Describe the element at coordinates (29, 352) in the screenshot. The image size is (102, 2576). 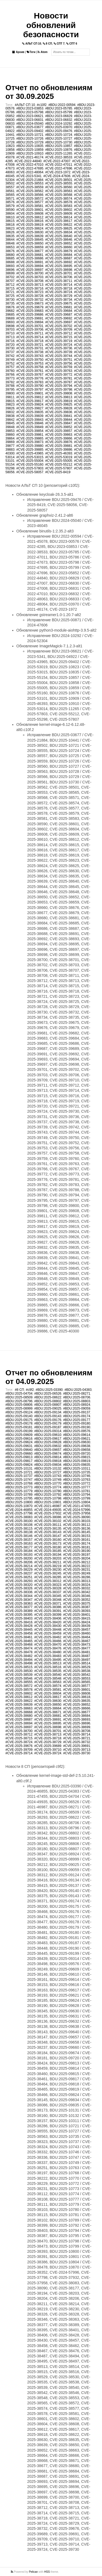
I see `#CVE-2025-39738` at that location.